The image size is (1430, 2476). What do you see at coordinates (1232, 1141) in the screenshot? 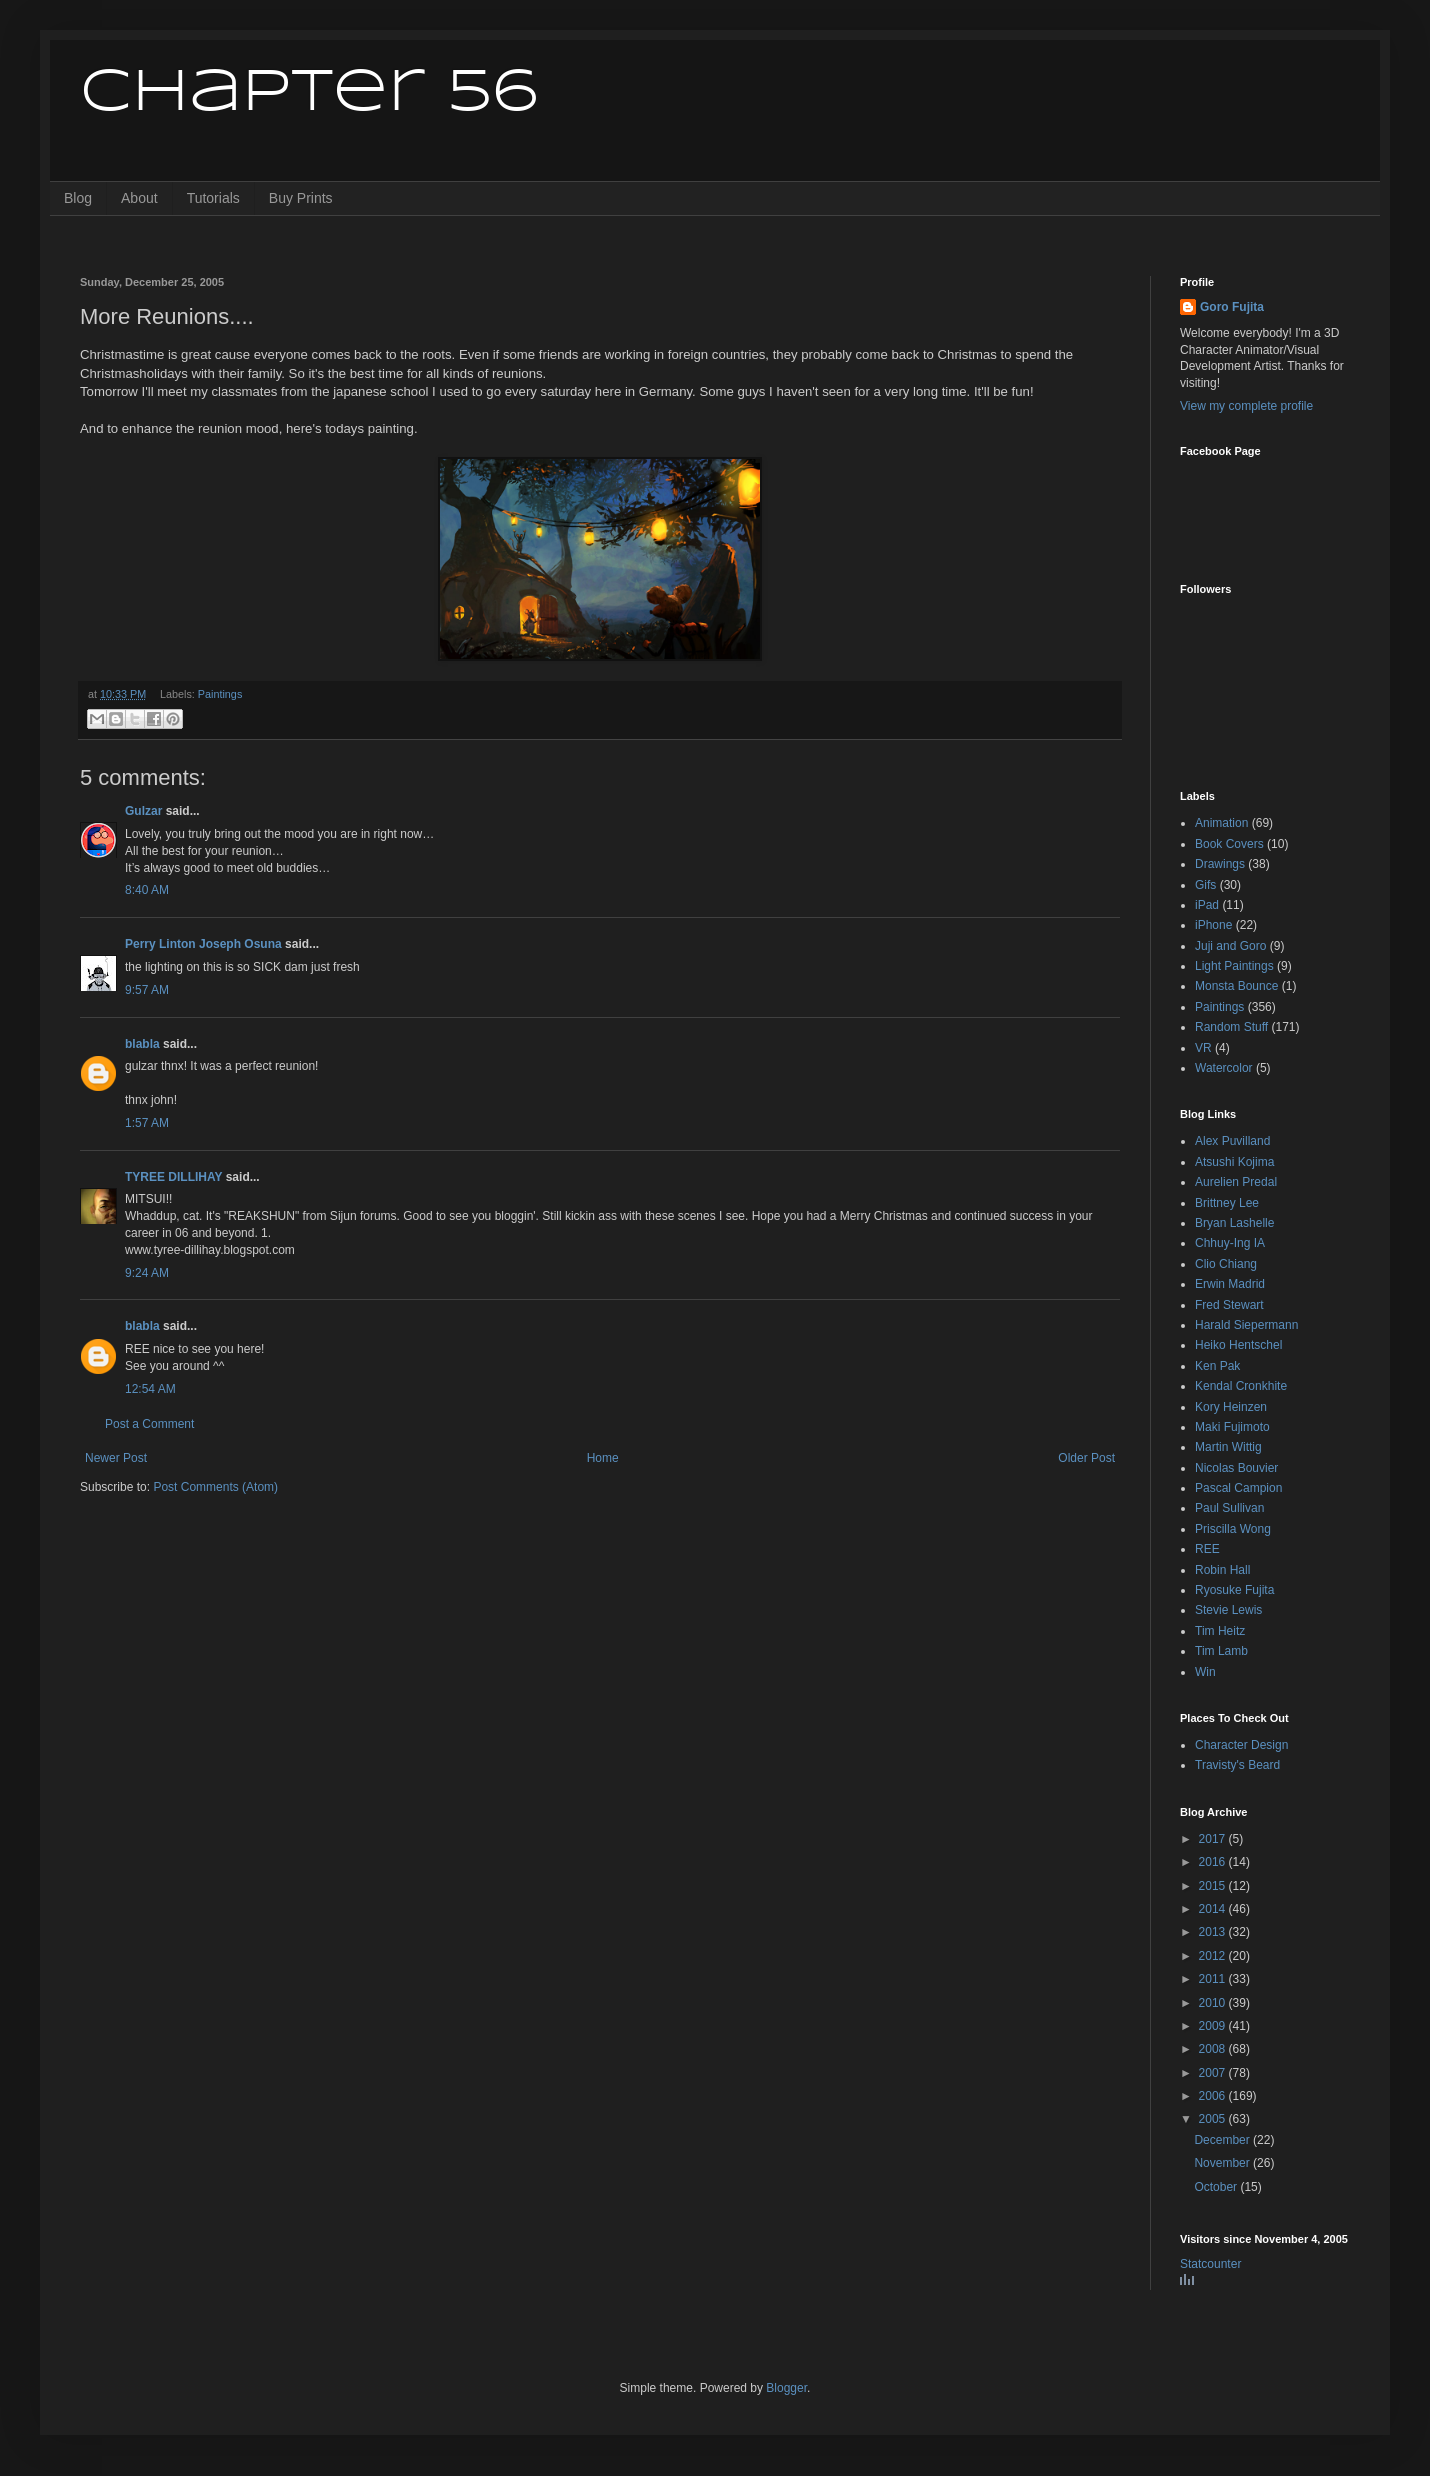
I see `Alex Puvilland` at bounding box center [1232, 1141].